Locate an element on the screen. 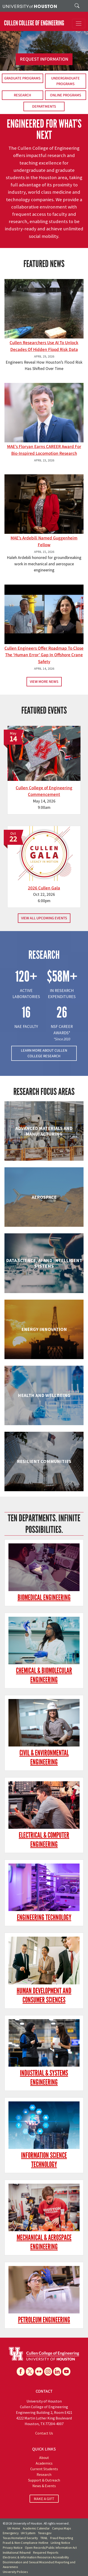 This screenshot has height=2576, width=88. Texas Homeland Security is located at coordinates (20, 2538).